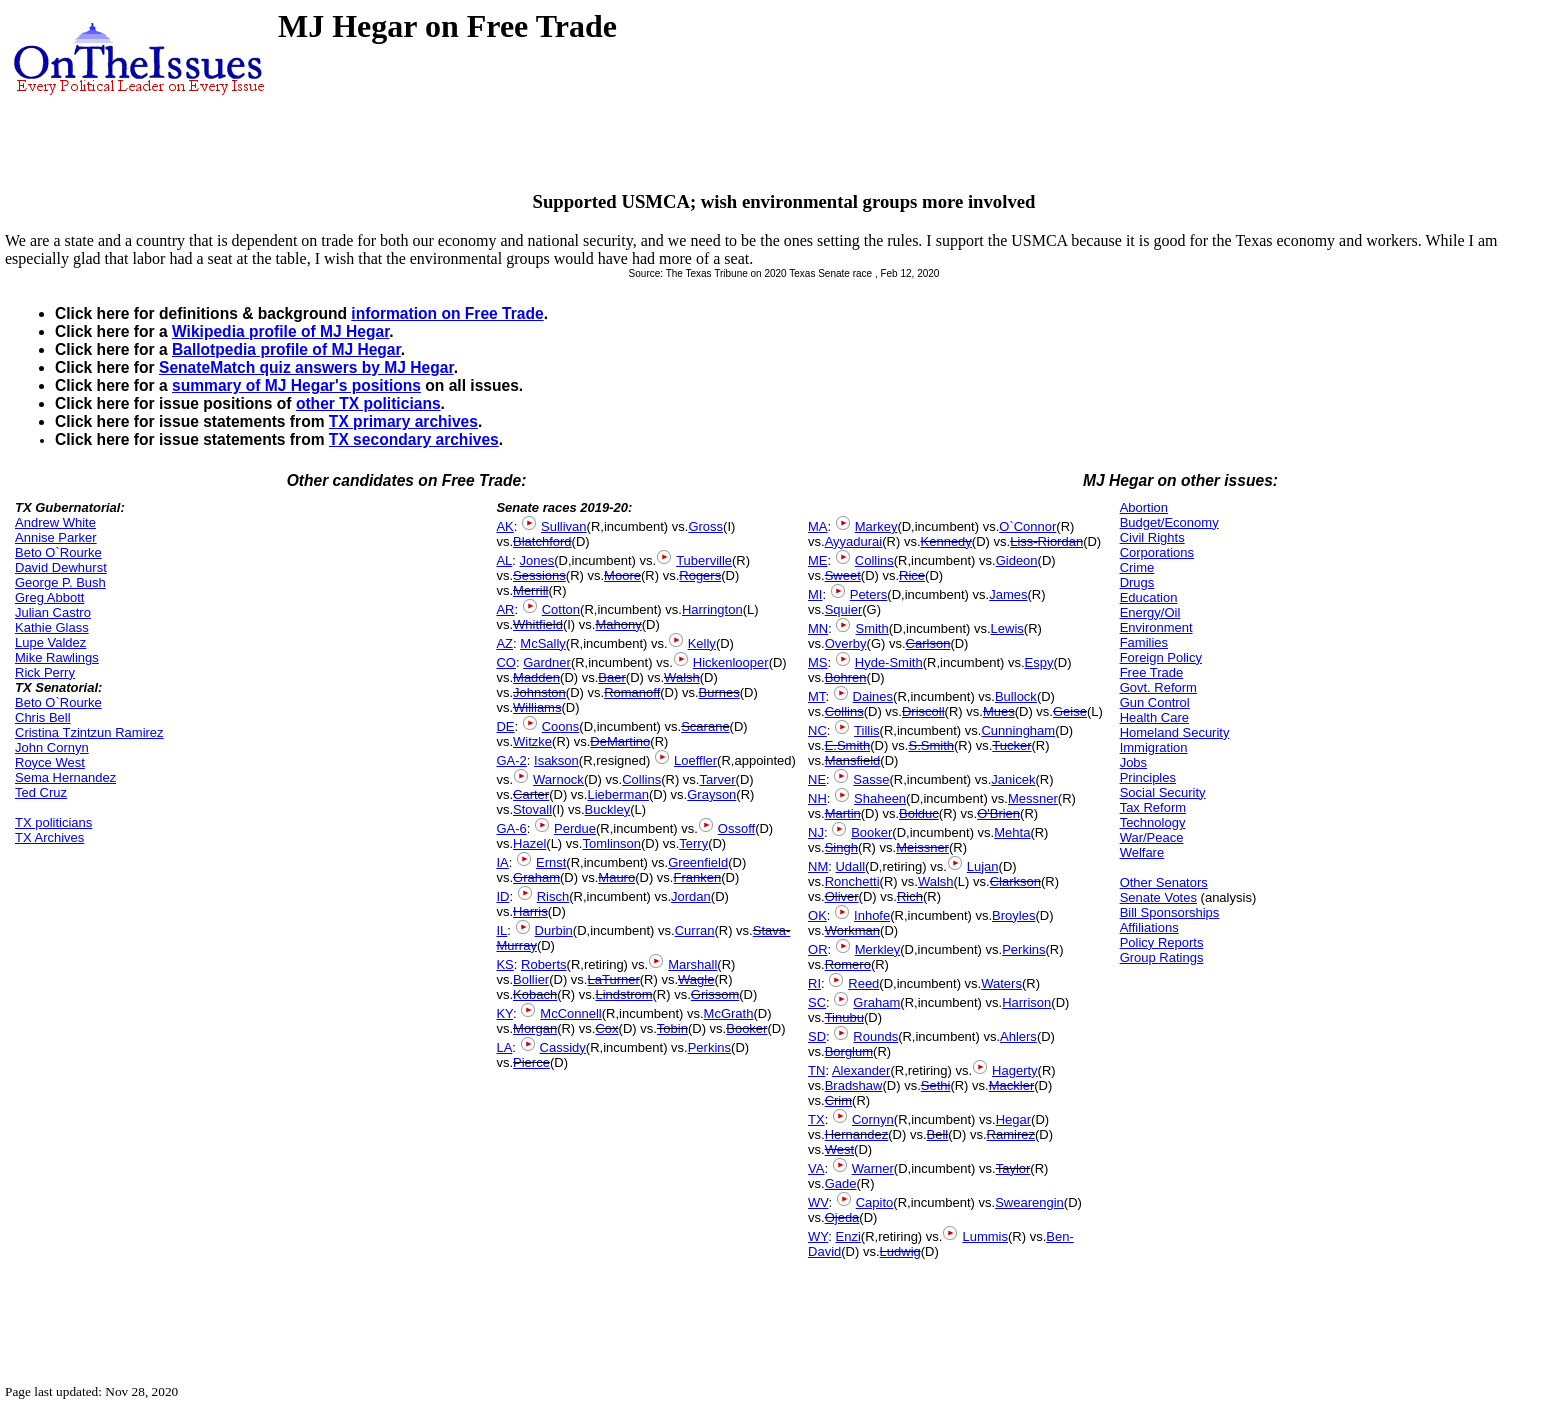 Image resolution: width=1568 pixels, height=1405 pixels. What do you see at coordinates (501, 930) in the screenshot?
I see `IL` at bounding box center [501, 930].